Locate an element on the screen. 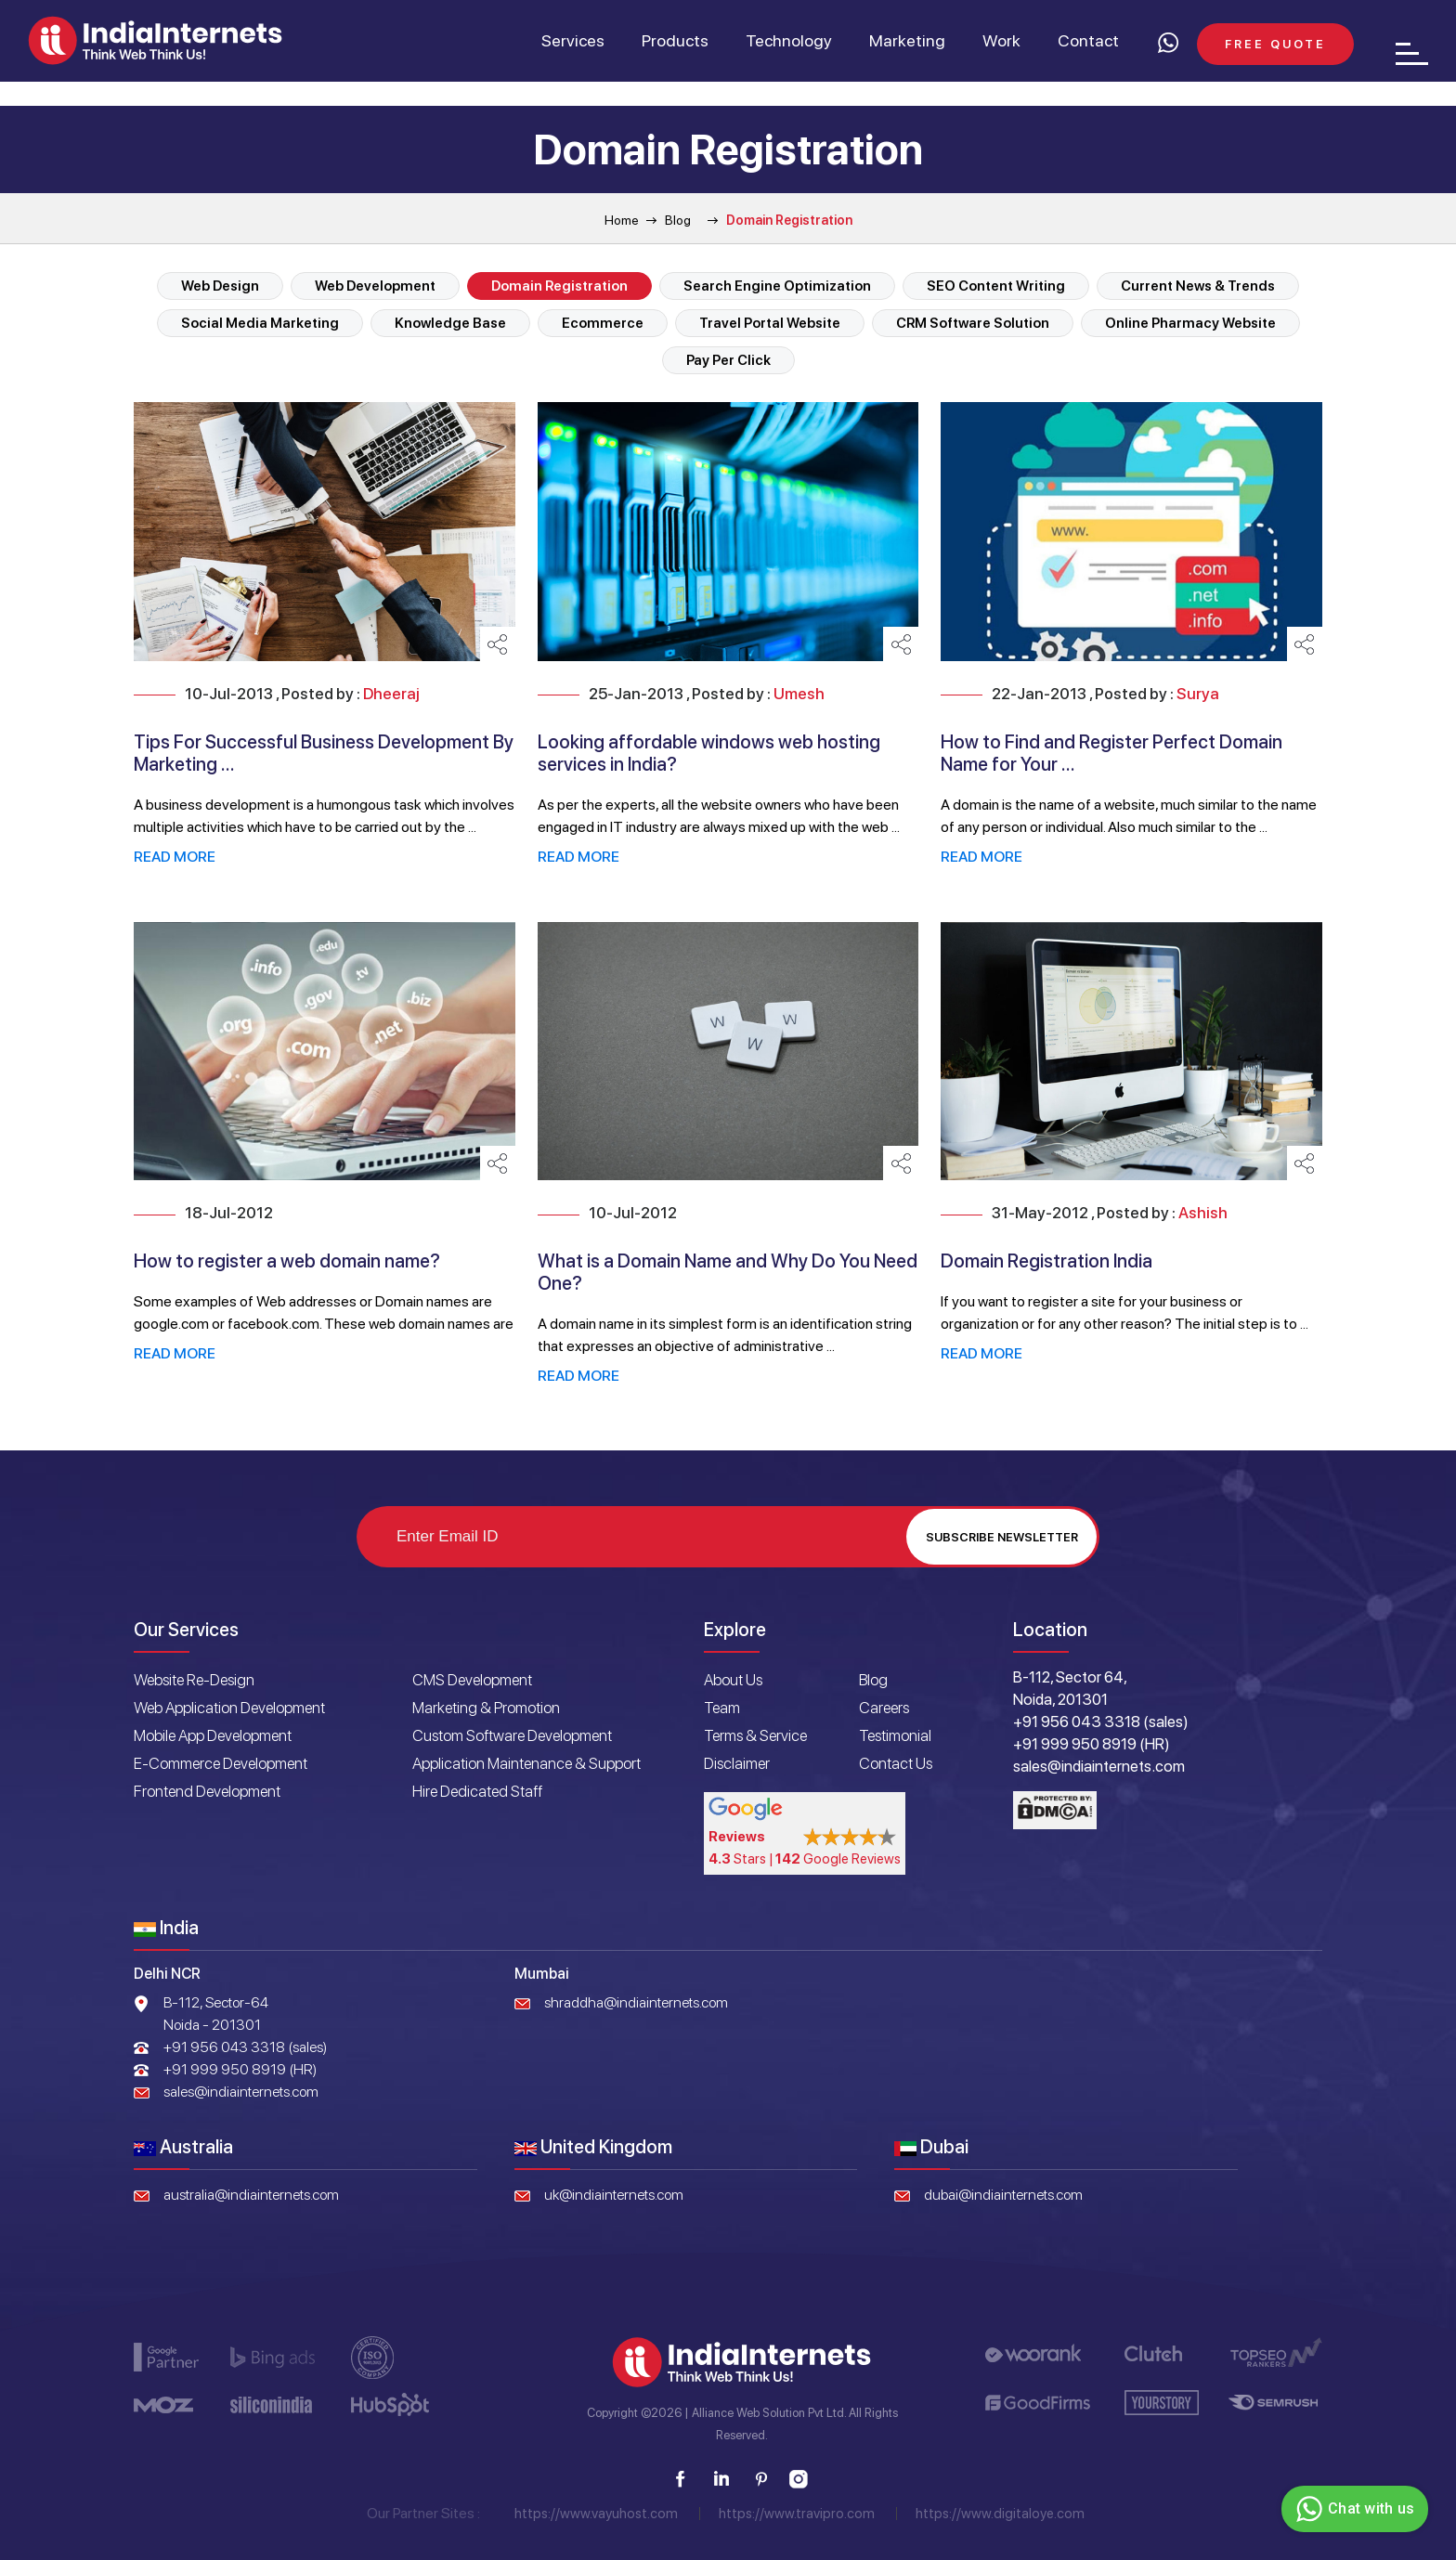 Image resolution: width=1456 pixels, height=2560 pixels. Products is located at coordinates (675, 40).